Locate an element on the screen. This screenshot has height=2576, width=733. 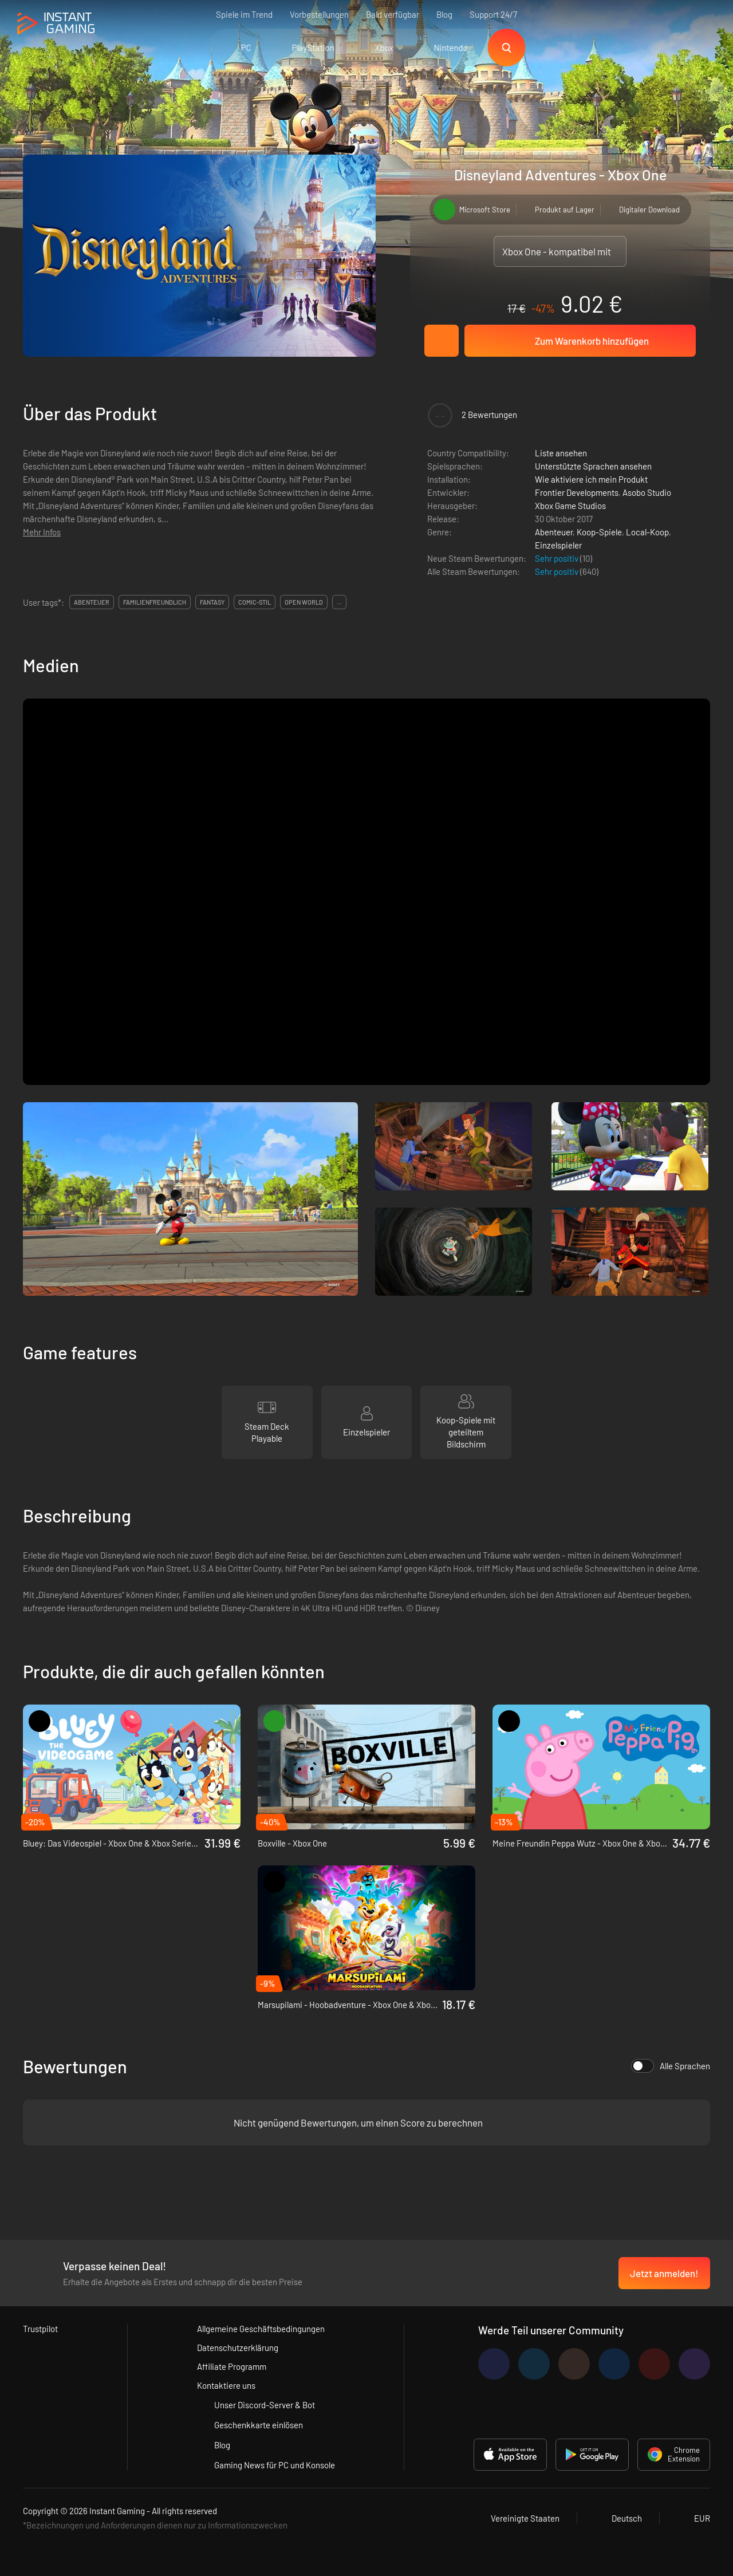
Allgemeine Geschäftsbedingungen is located at coordinates (261, 2328).